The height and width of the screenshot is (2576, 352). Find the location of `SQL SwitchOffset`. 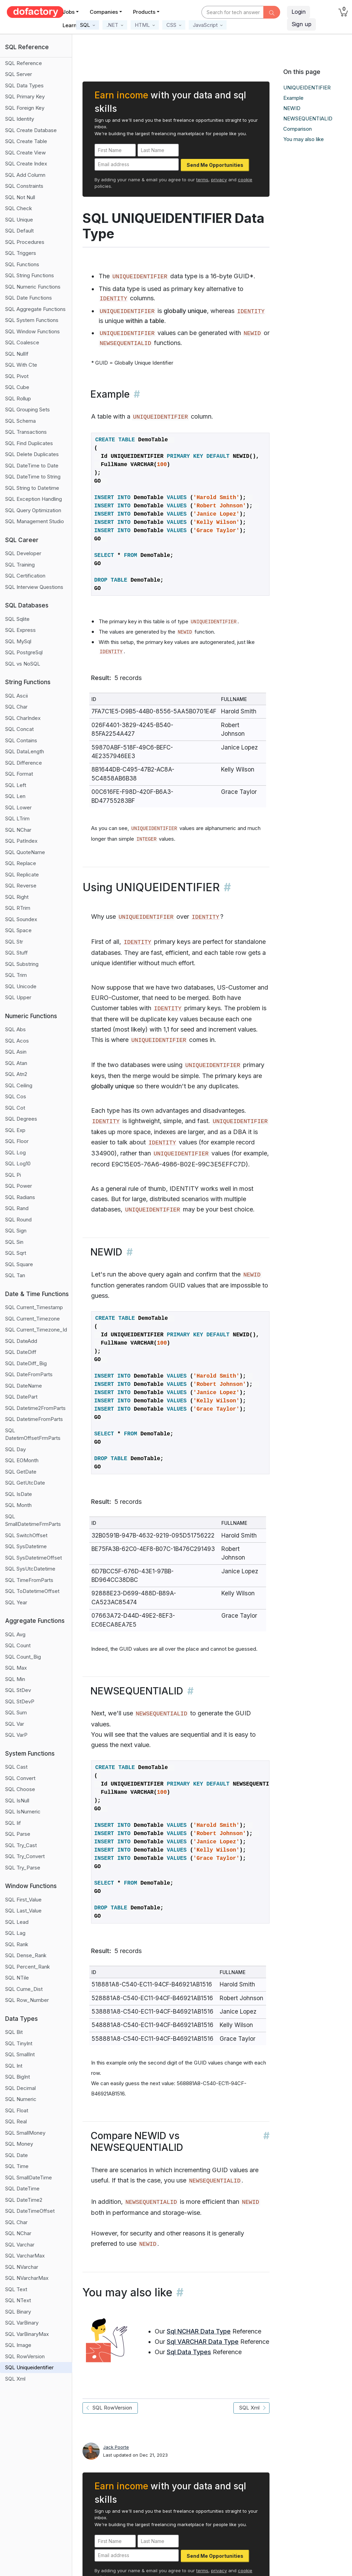

SQL SwitchOffset is located at coordinates (26, 1535).